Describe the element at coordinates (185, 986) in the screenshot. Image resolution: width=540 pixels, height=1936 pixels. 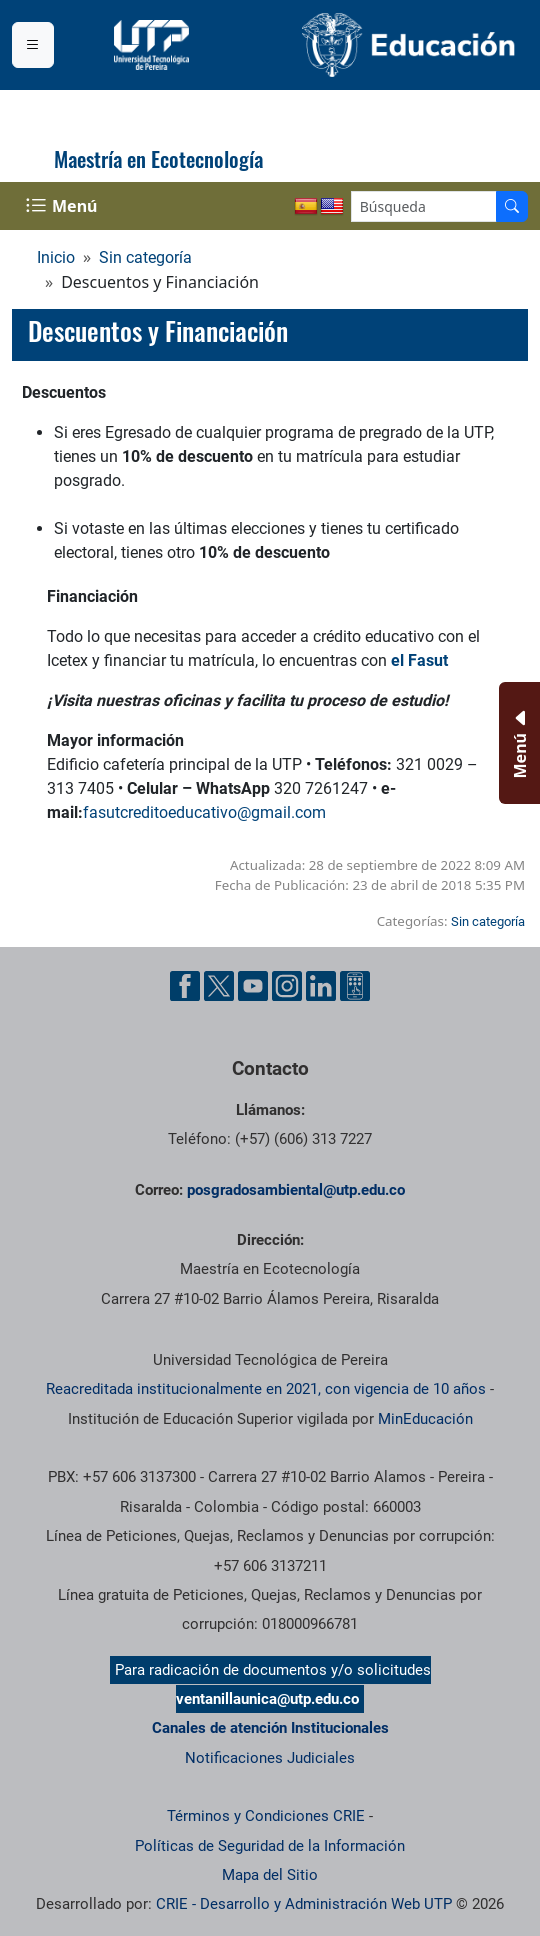
I see `[Cuenta oficial de la Universidad Tecnológica de Pereira en Facebook]` at that location.